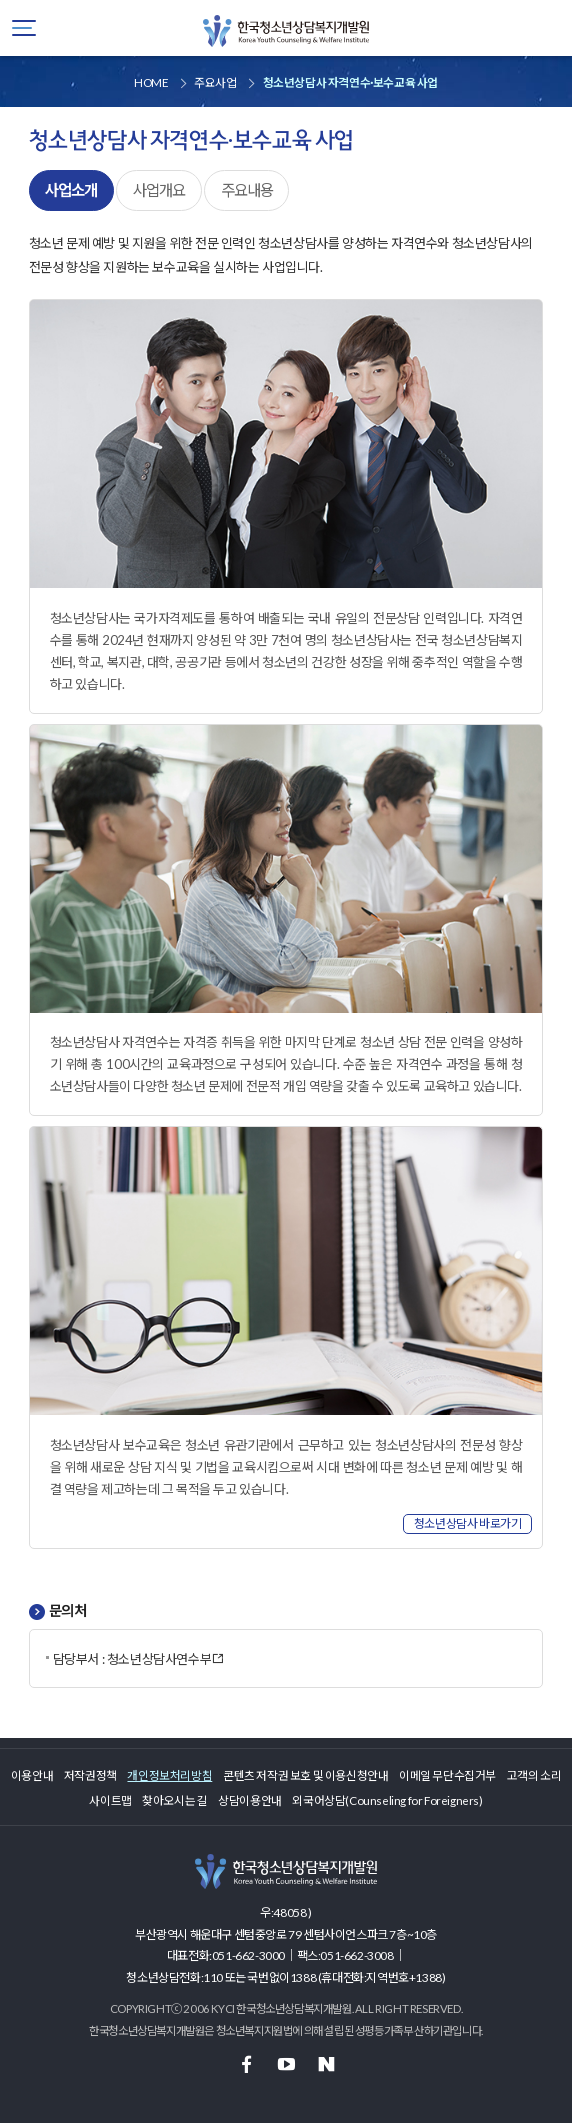  What do you see at coordinates (165, 1659) in the screenshot?
I see `청소년상담사연수부` at bounding box center [165, 1659].